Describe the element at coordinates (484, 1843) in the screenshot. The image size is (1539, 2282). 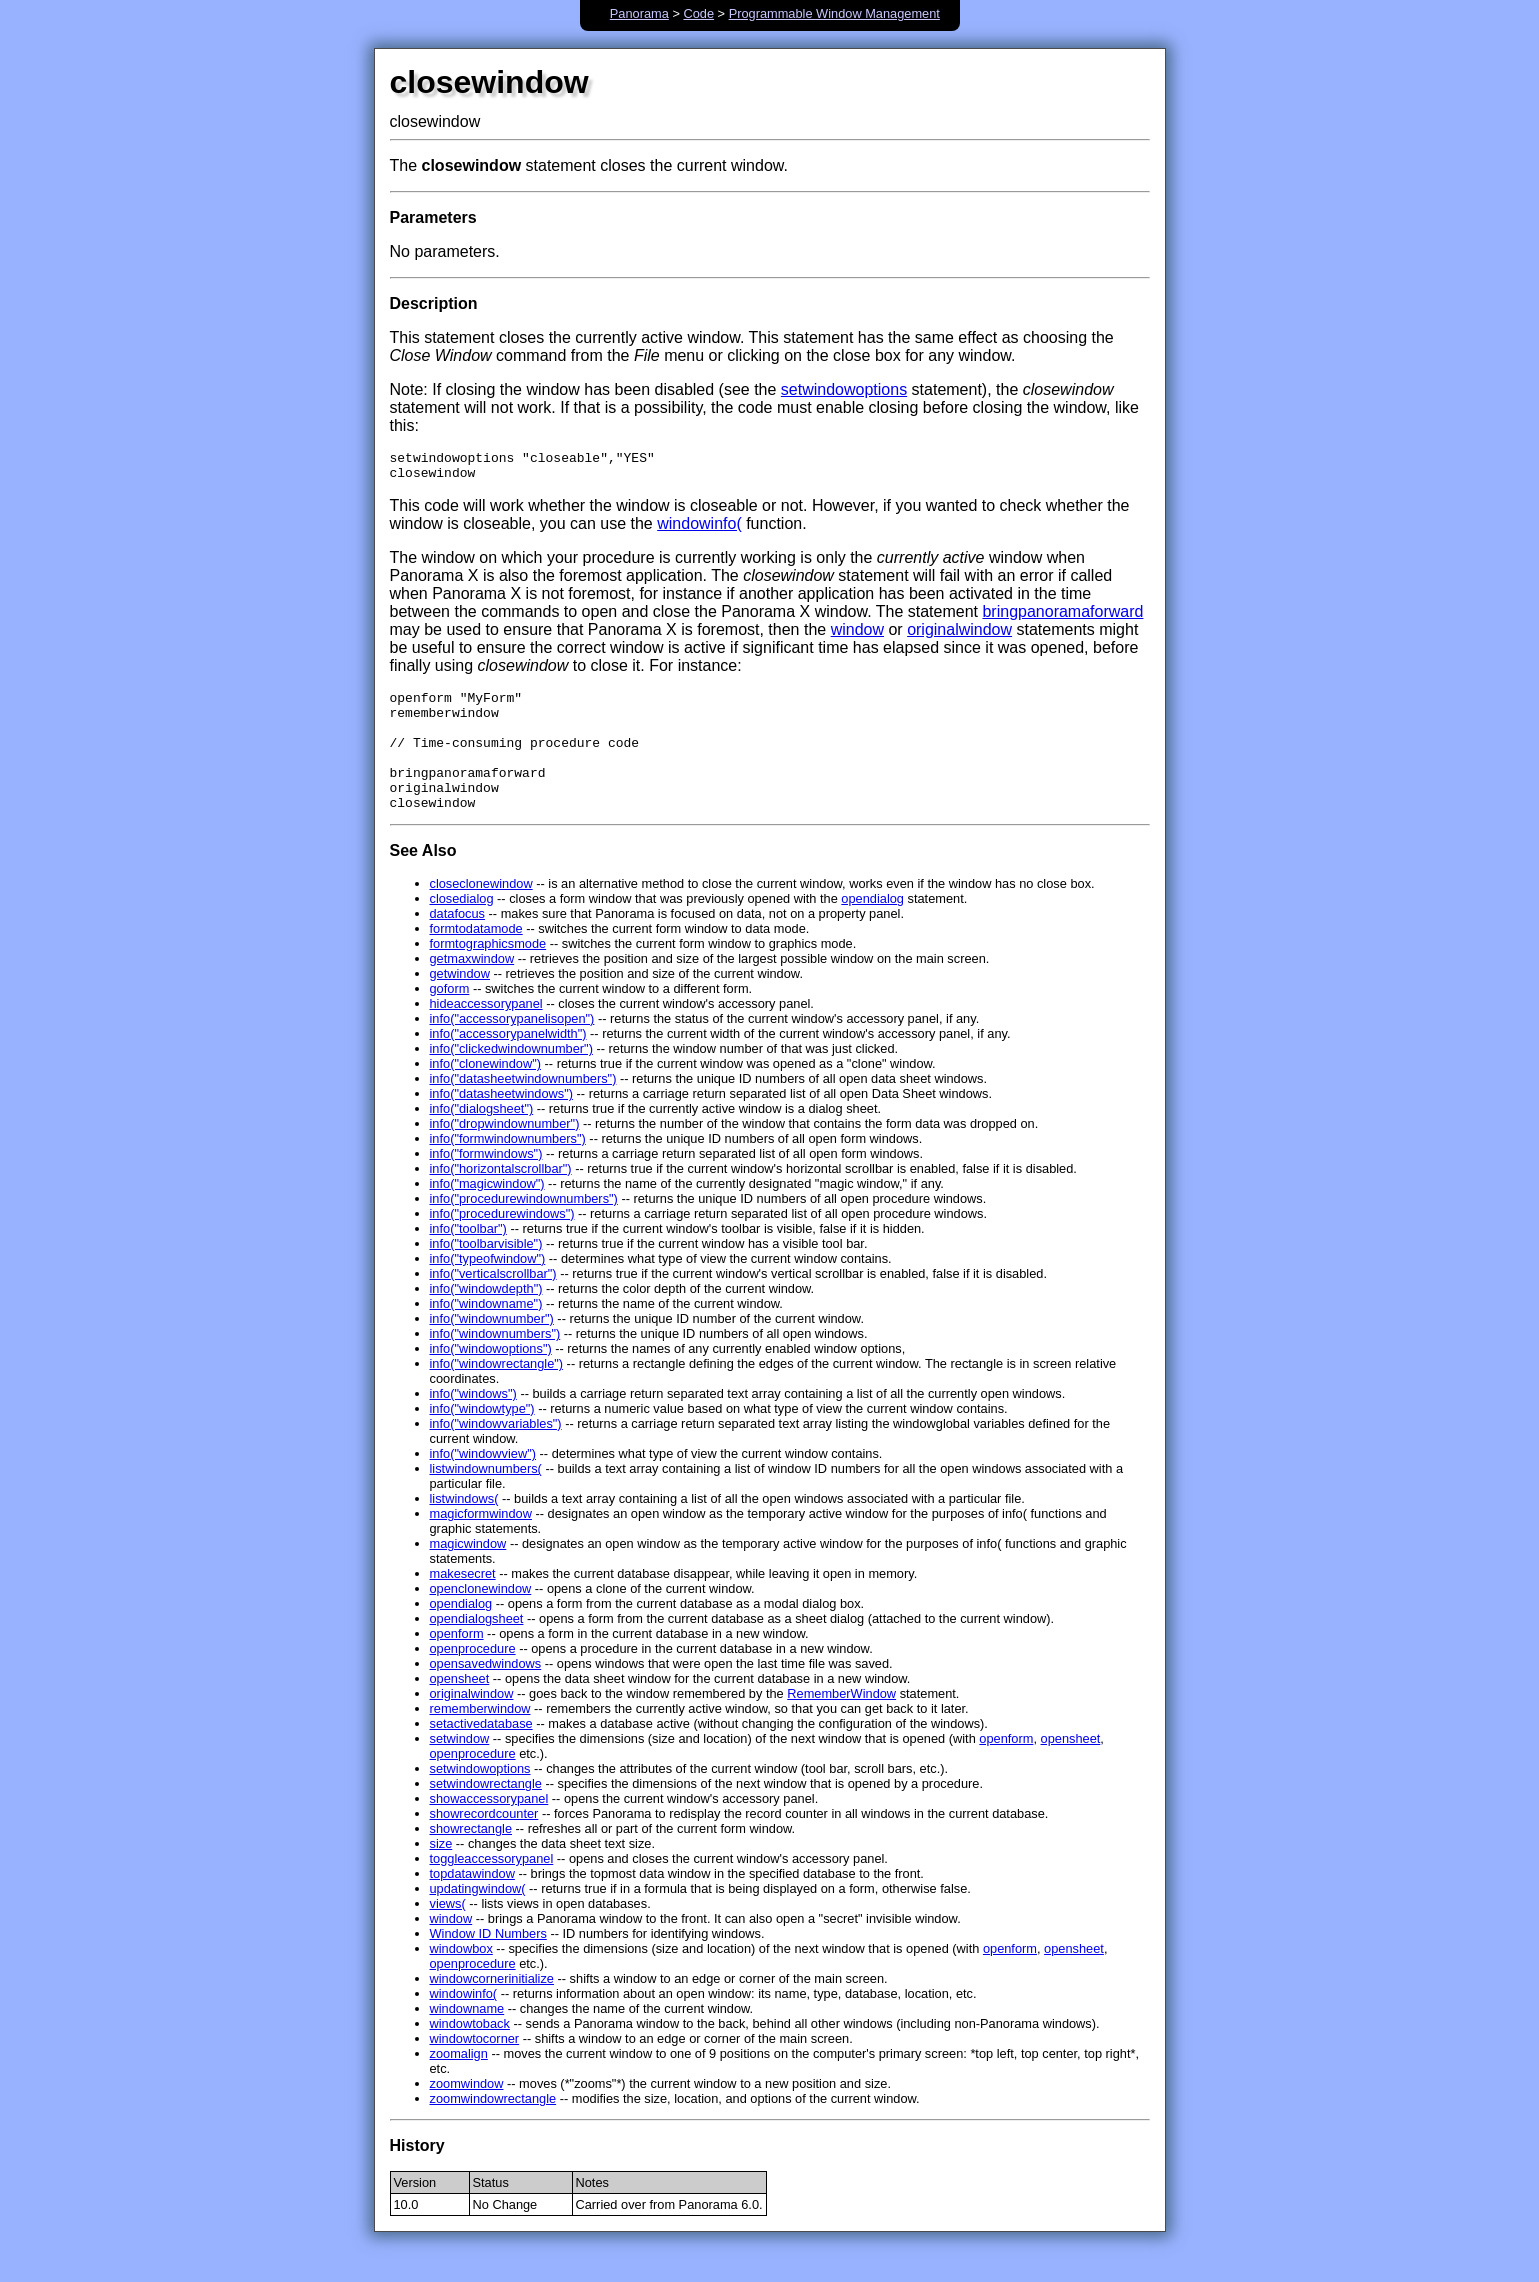
I see `showrecordcounter` at that location.